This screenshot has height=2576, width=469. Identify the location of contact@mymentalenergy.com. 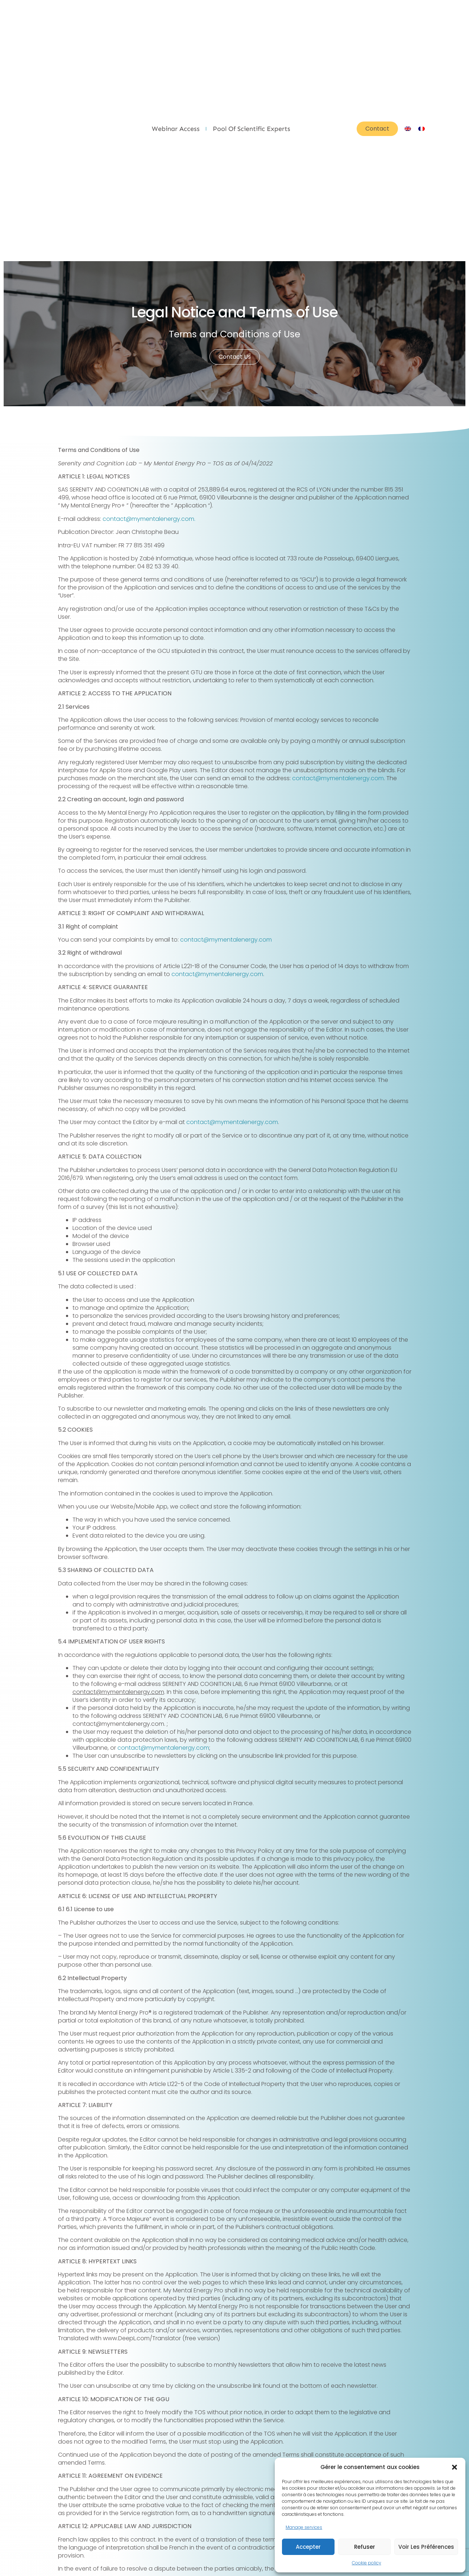
(338, 778).